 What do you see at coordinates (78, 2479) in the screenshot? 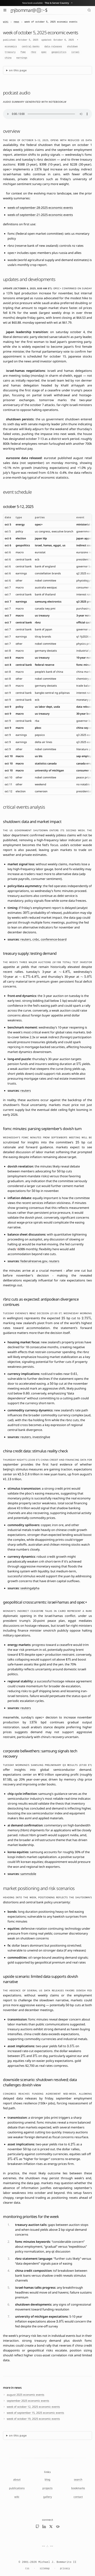
I see `search` at bounding box center [78, 2479].